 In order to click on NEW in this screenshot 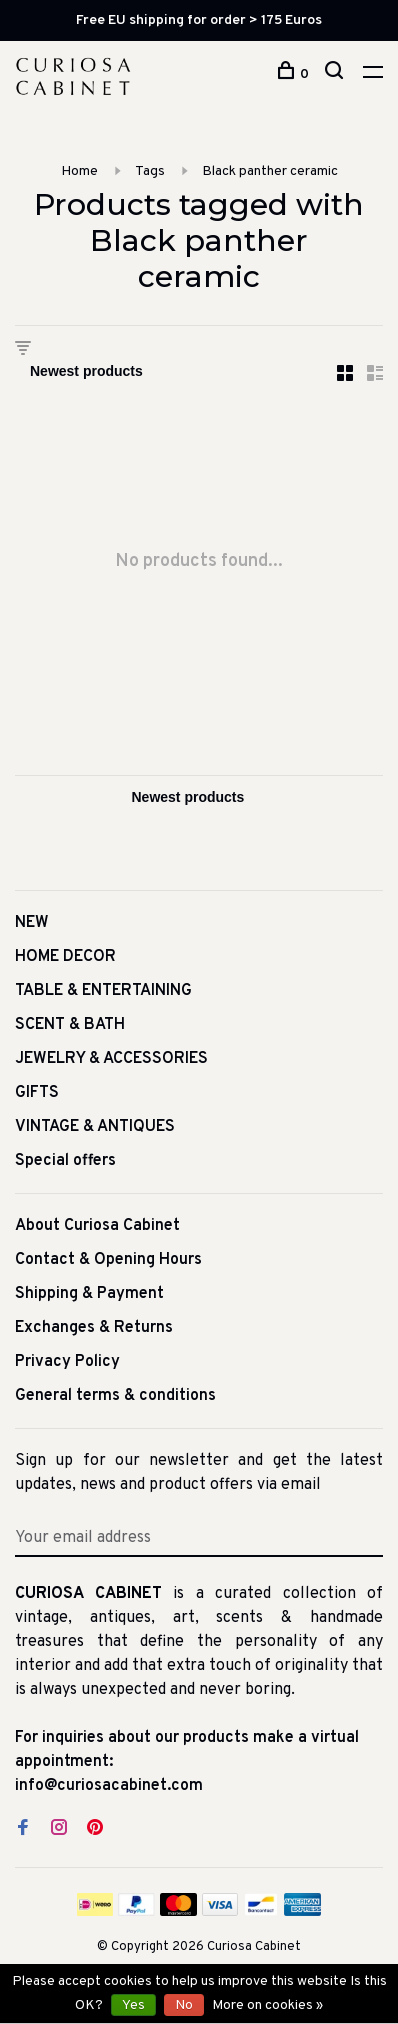, I will do `click(32, 923)`.